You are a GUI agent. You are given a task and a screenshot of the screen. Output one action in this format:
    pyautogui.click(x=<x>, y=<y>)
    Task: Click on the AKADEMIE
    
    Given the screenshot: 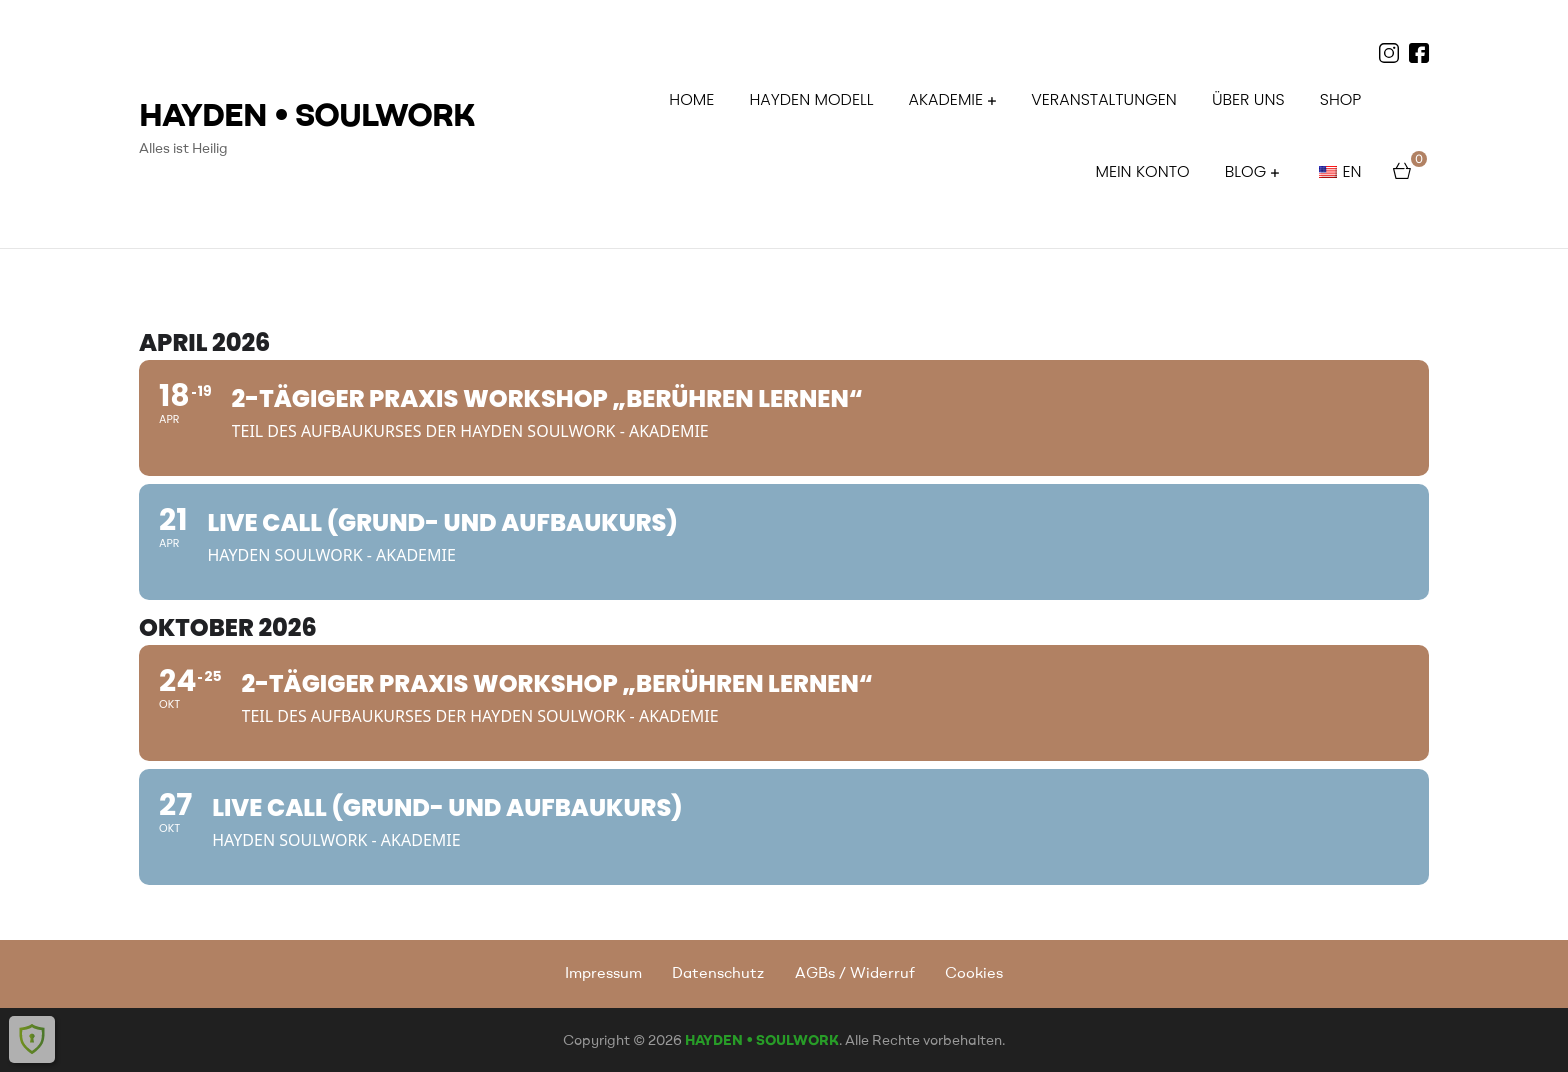 What is the action you would take?
    pyautogui.click(x=946, y=99)
    